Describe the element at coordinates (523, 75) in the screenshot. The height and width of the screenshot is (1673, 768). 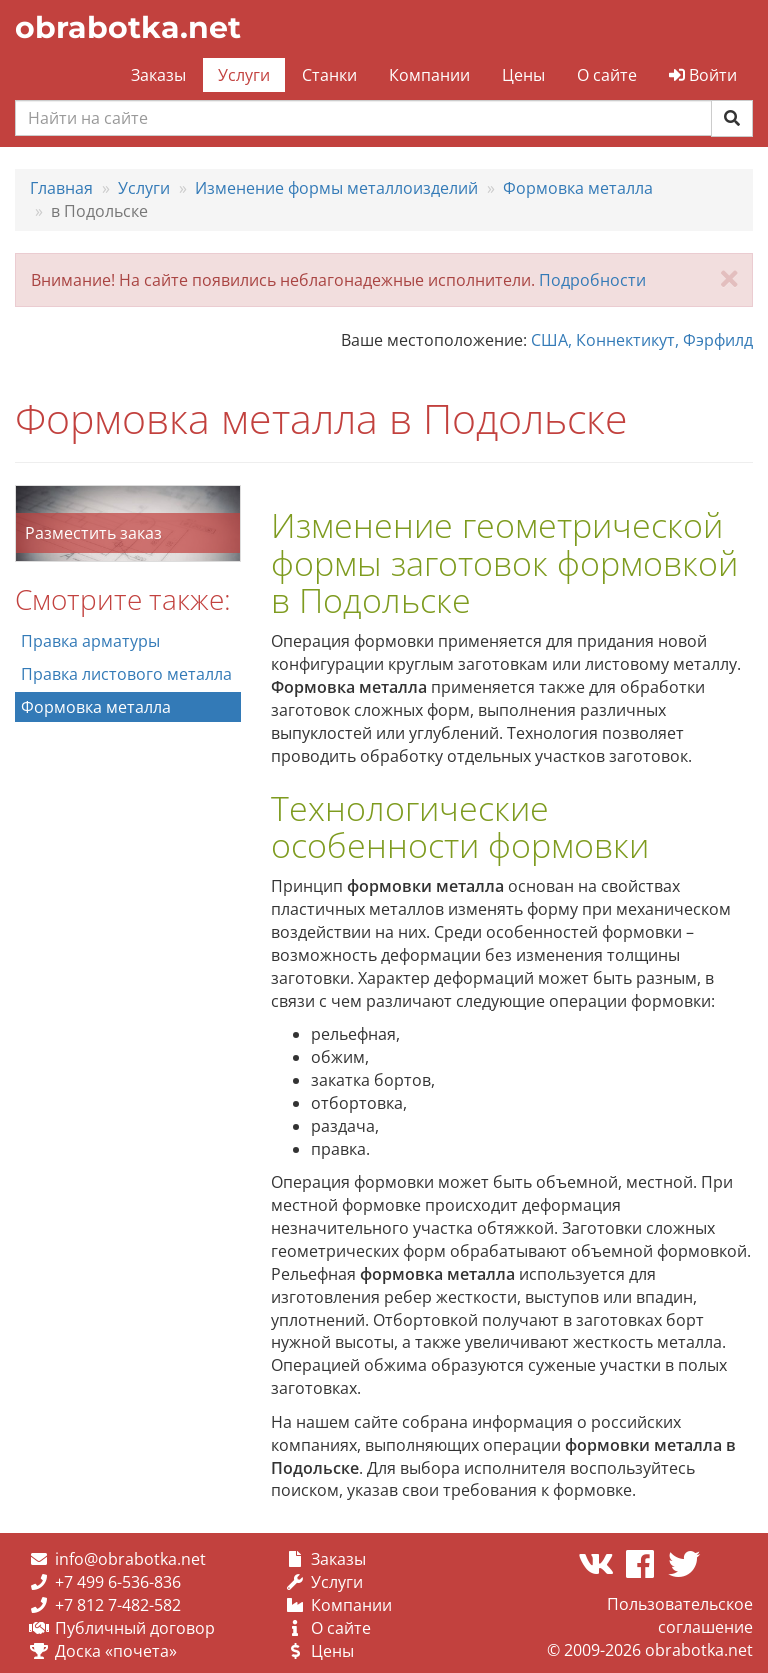
I see `Цены` at that location.